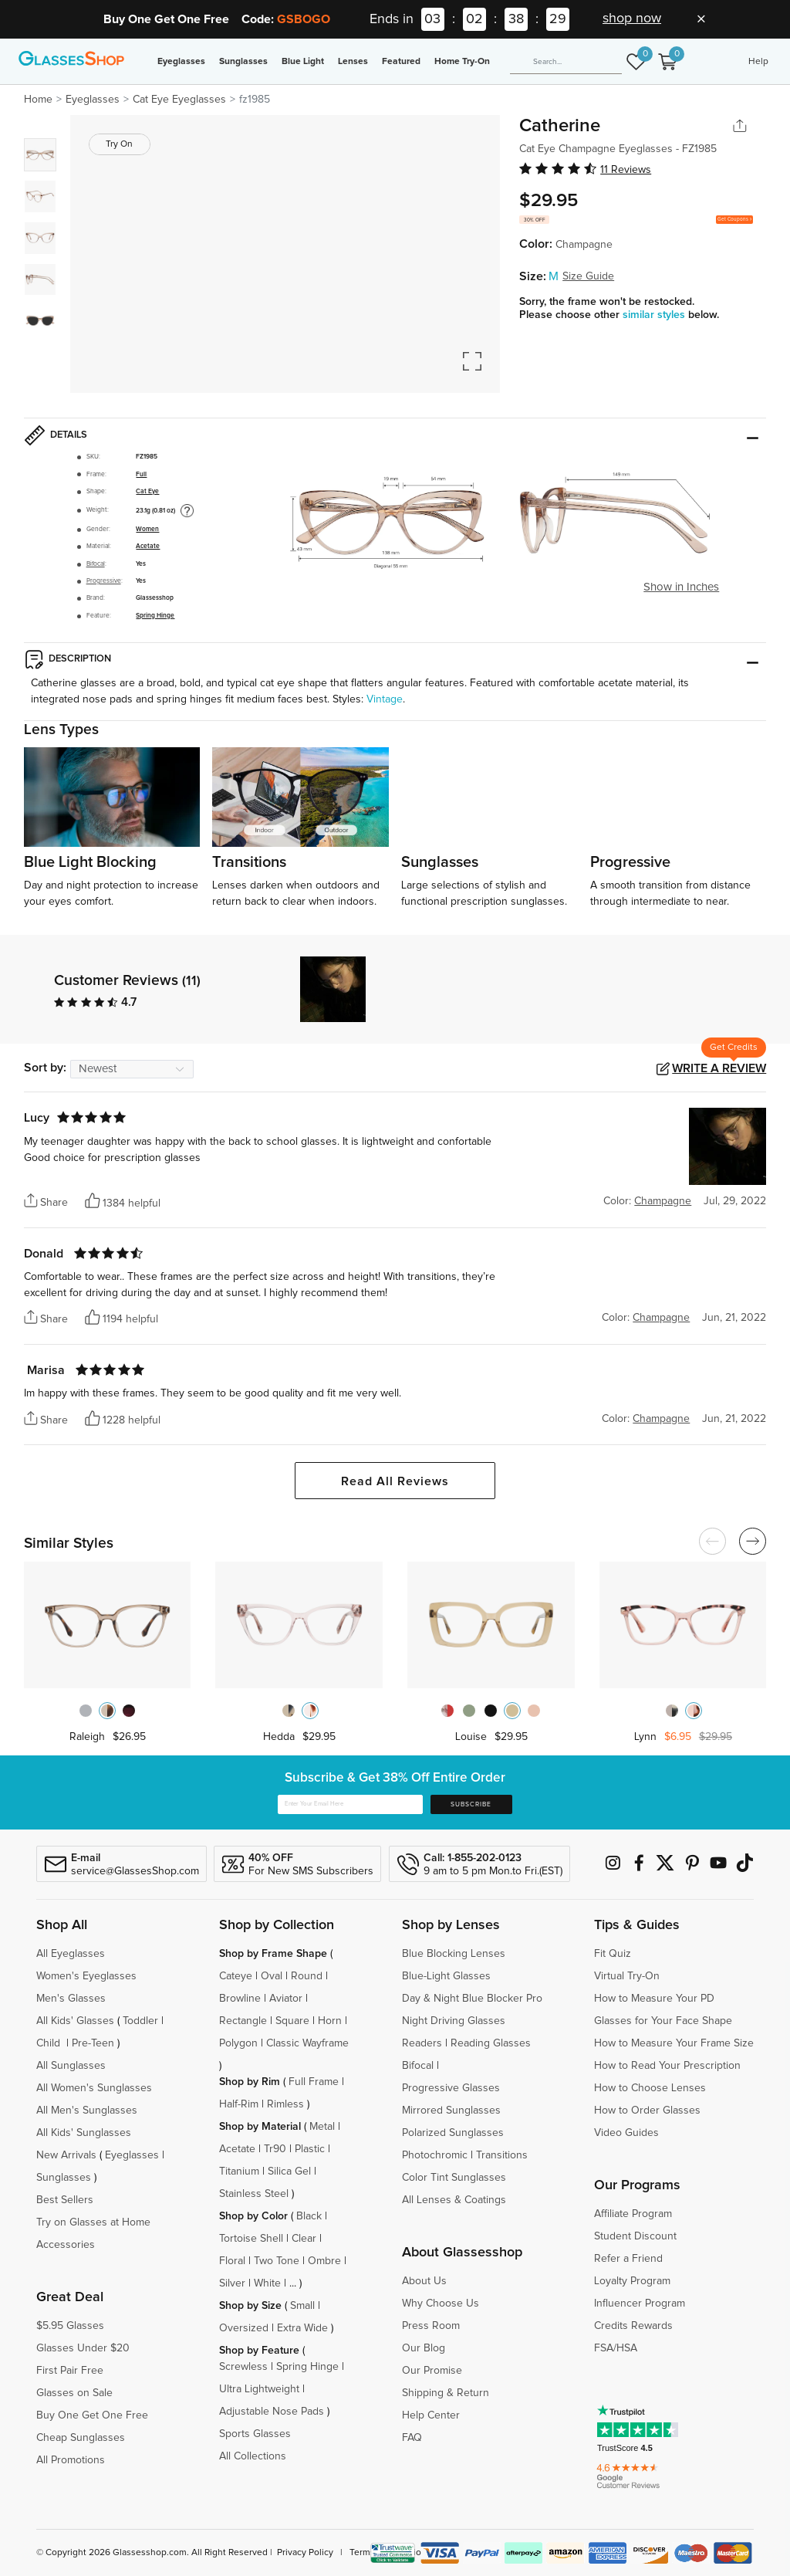 The height and width of the screenshot is (2576, 790). I want to click on Privacy Policy, so click(305, 2552).